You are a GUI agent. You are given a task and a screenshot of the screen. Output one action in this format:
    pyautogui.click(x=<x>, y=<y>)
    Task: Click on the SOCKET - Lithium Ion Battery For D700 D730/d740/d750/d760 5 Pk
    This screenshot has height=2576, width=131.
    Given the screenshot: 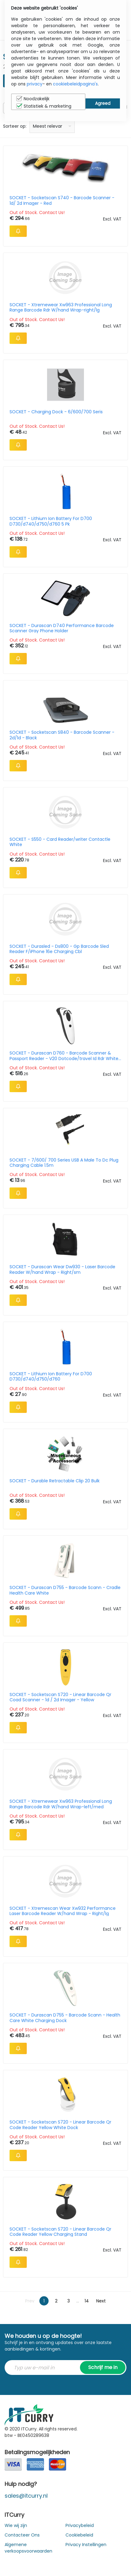 What is the action you would take?
    pyautogui.click(x=51, y=521)
    